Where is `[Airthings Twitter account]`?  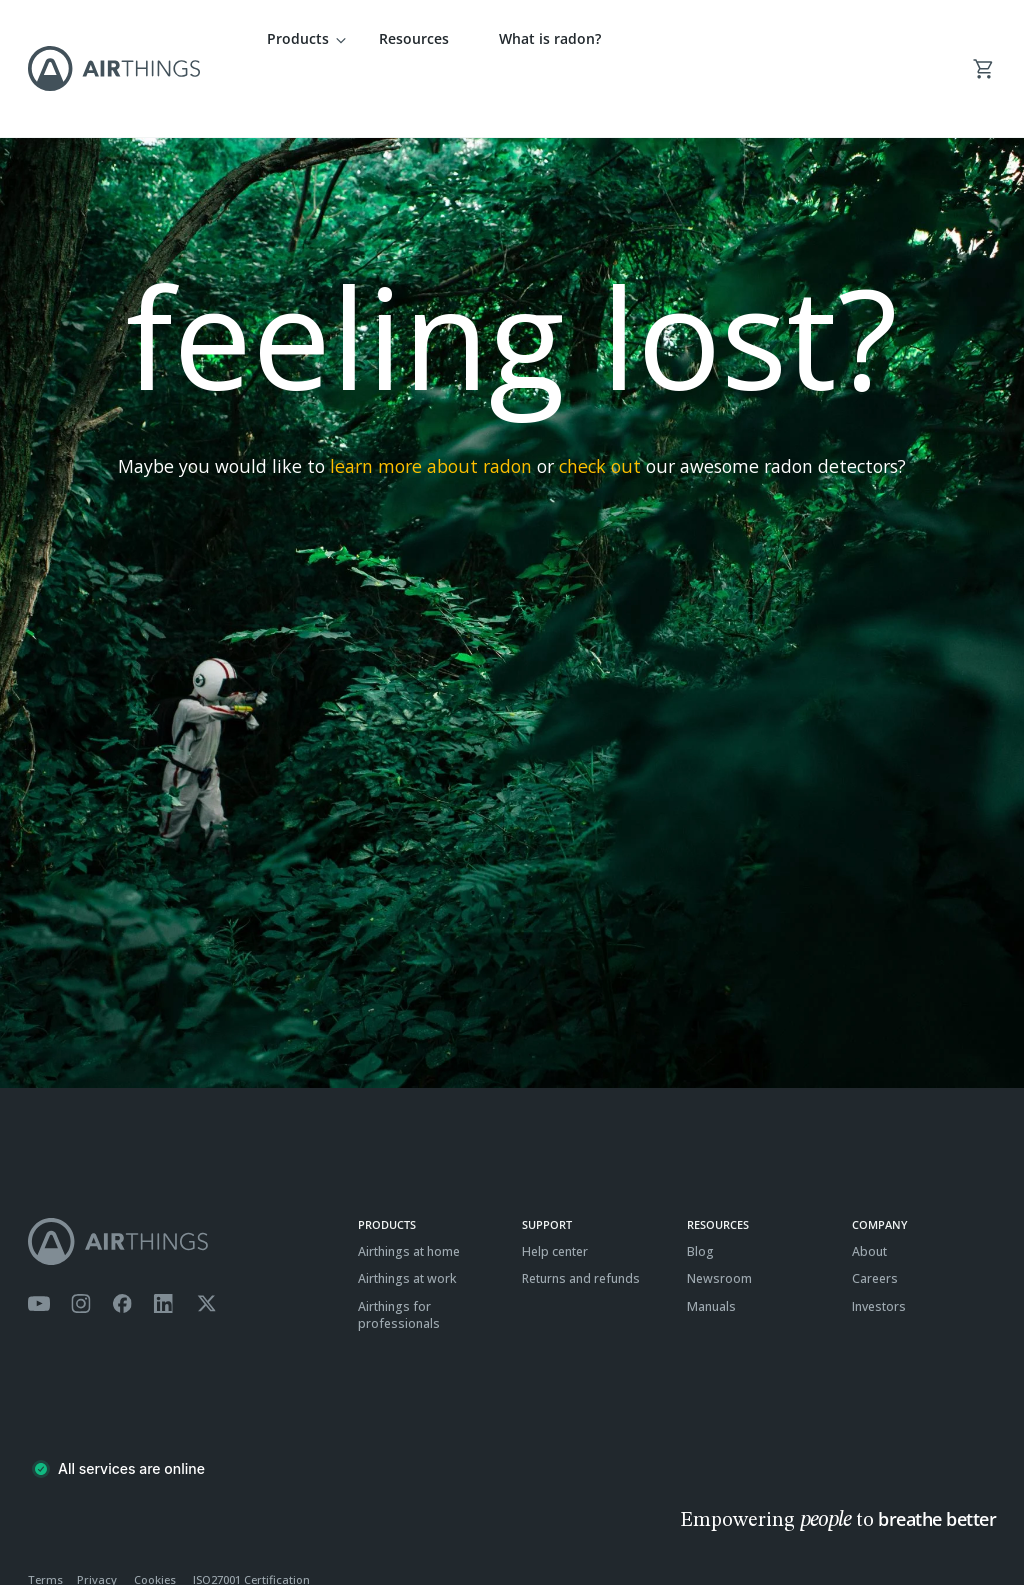 [Airthings Twitter account] is located at coordinates (206, 1245).